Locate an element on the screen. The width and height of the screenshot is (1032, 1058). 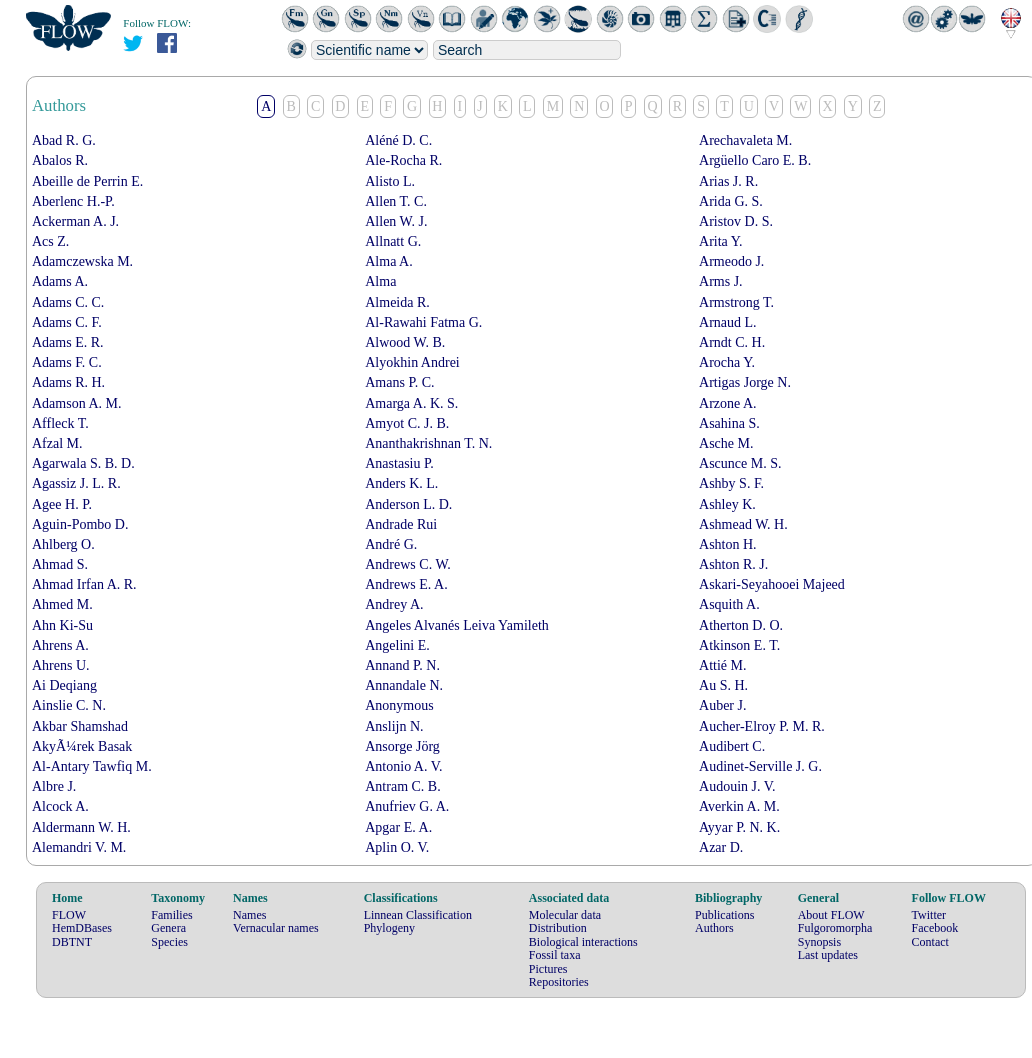
Authors is located at coordinates (714, 928).